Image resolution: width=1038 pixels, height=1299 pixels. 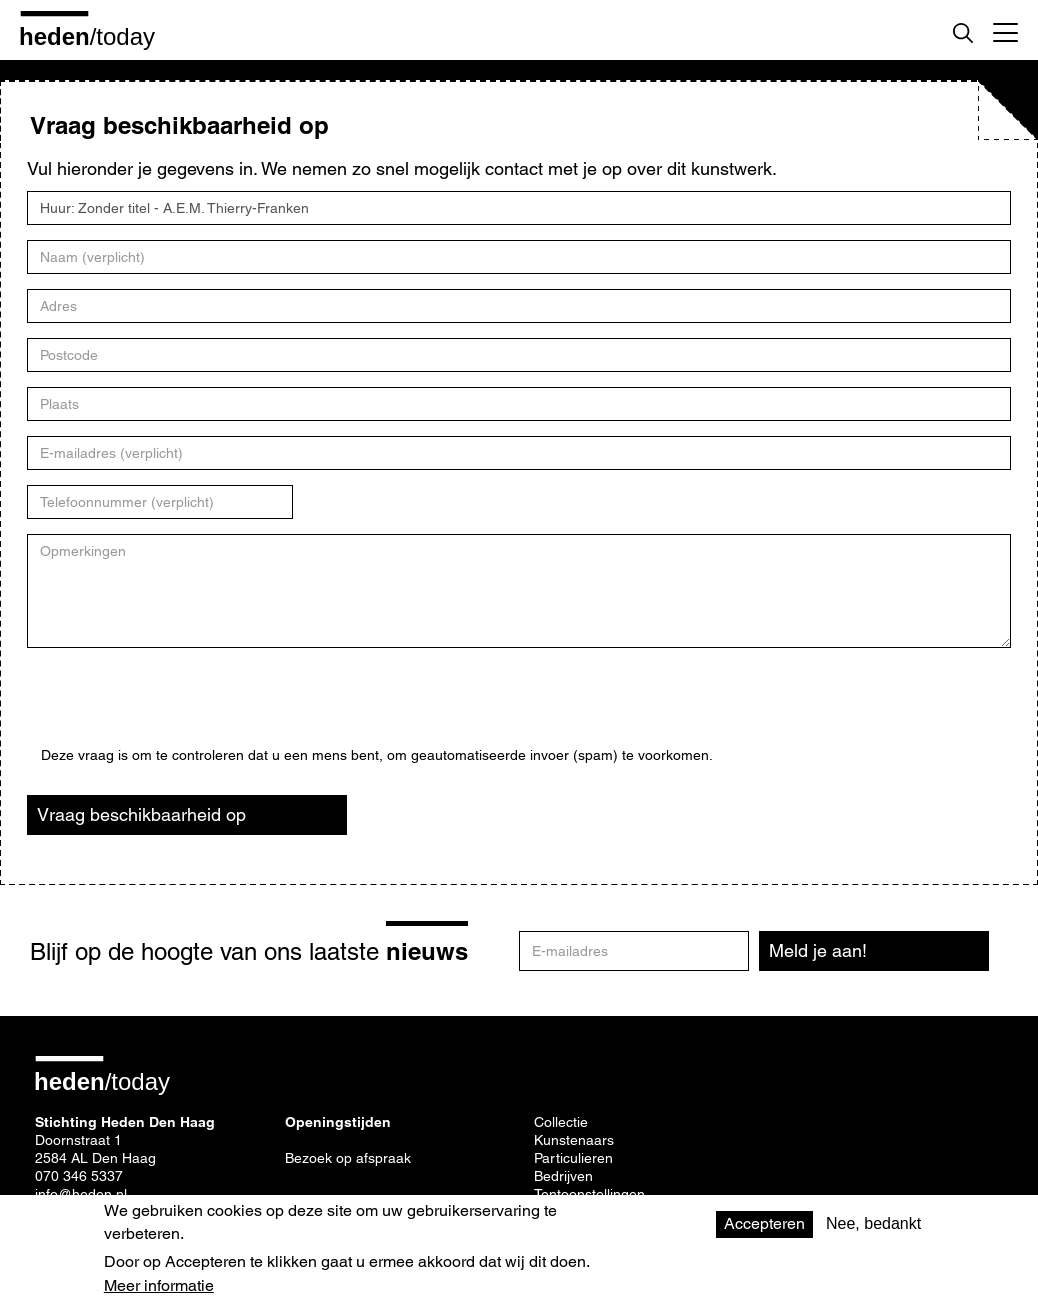 I want to click on info@heden.nl, so click(x=81, y=1194).